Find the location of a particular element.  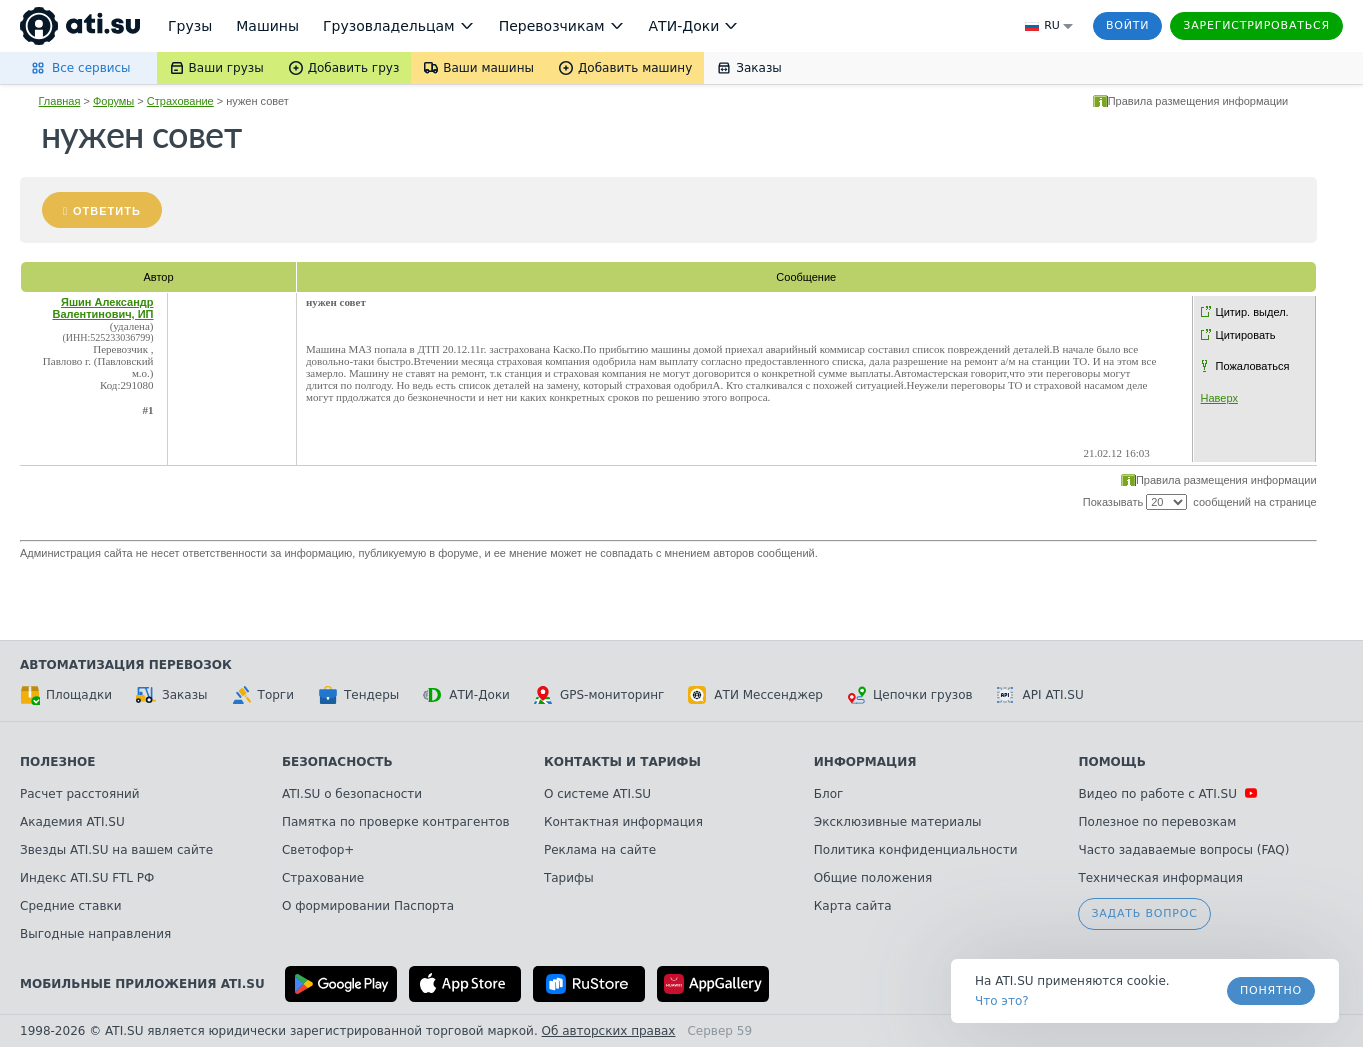

Об авторских правах is located at coordinates (609, 1031).